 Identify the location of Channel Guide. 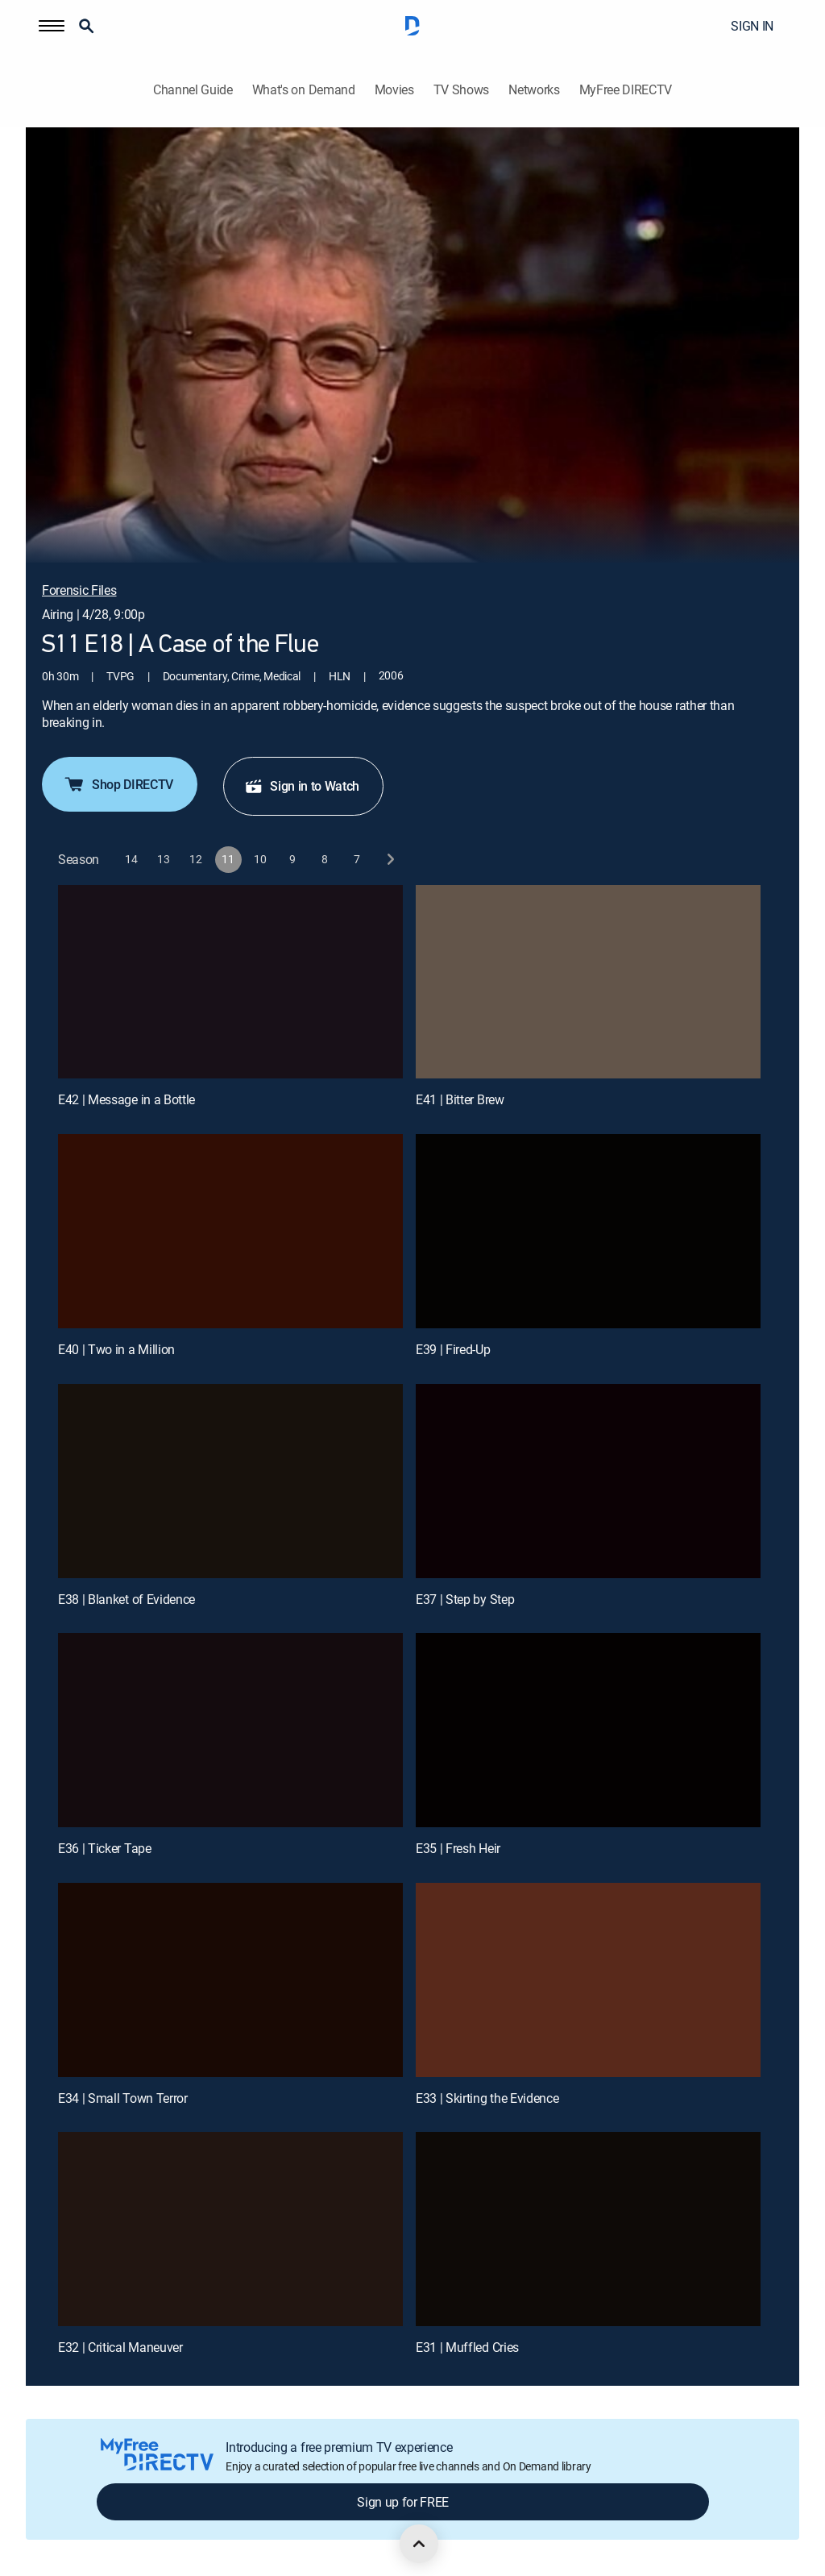
(193, 89).